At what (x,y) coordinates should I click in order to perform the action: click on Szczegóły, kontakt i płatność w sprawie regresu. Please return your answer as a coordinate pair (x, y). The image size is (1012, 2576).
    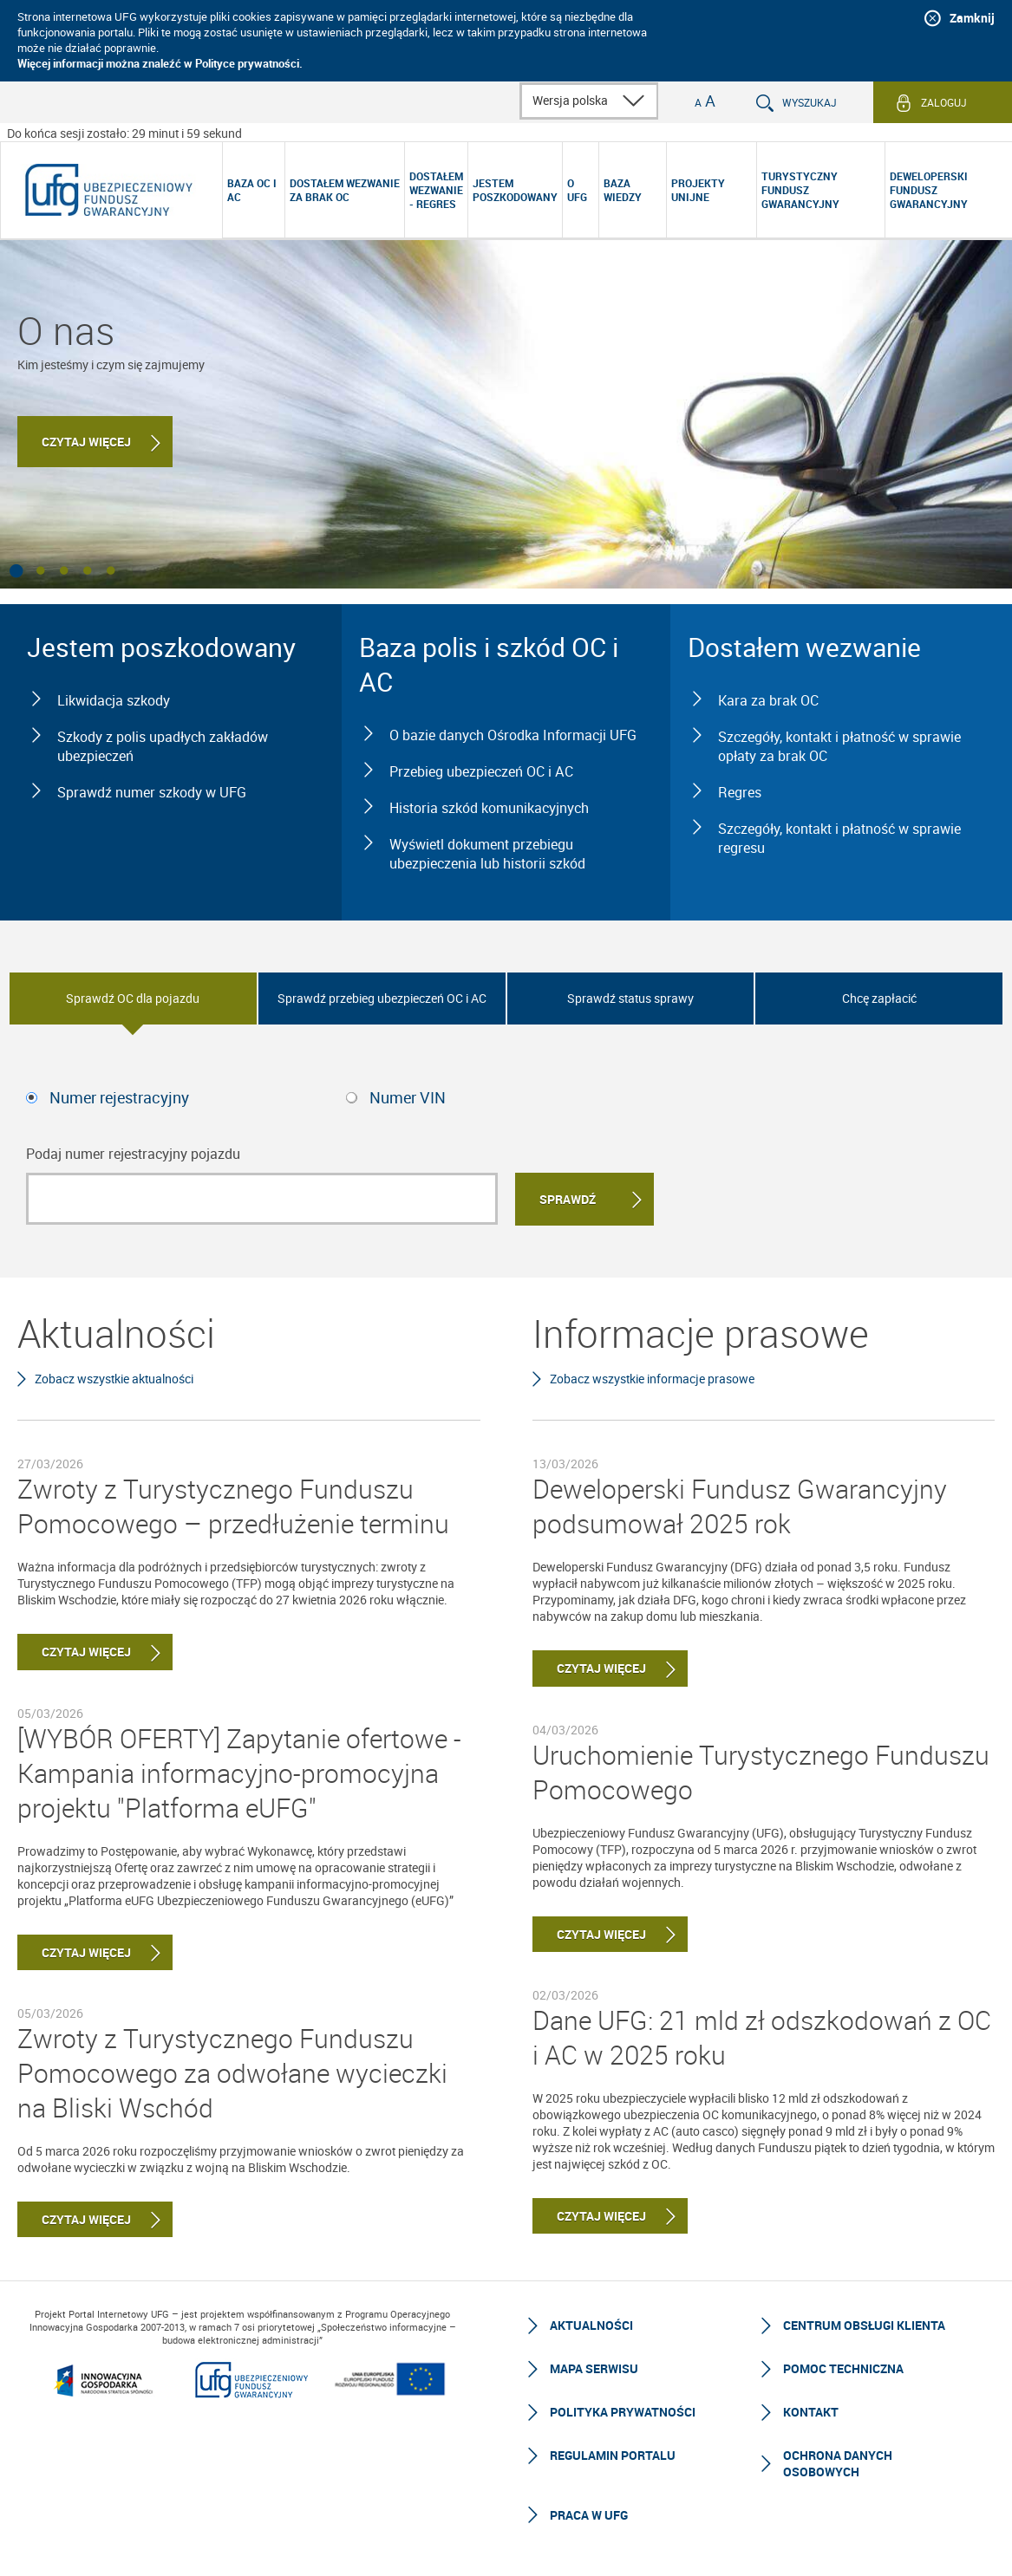
    Looking at the image, I should click on (839, 838).